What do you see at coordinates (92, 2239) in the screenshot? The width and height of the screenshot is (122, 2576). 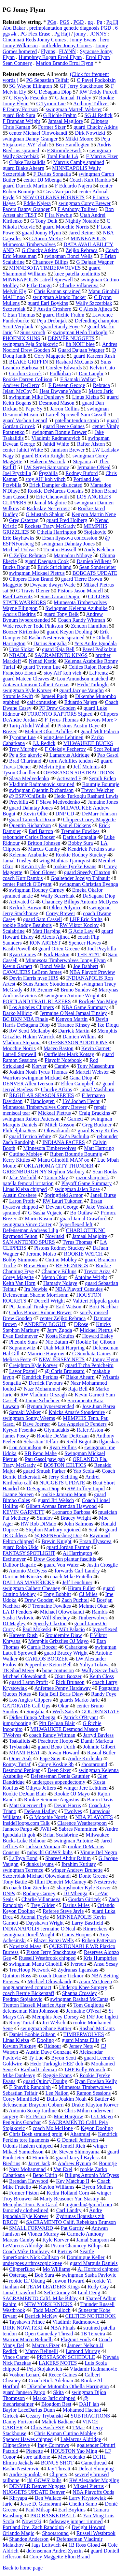 I see `Jamal Sampson` at bounding box center [92, 2239].